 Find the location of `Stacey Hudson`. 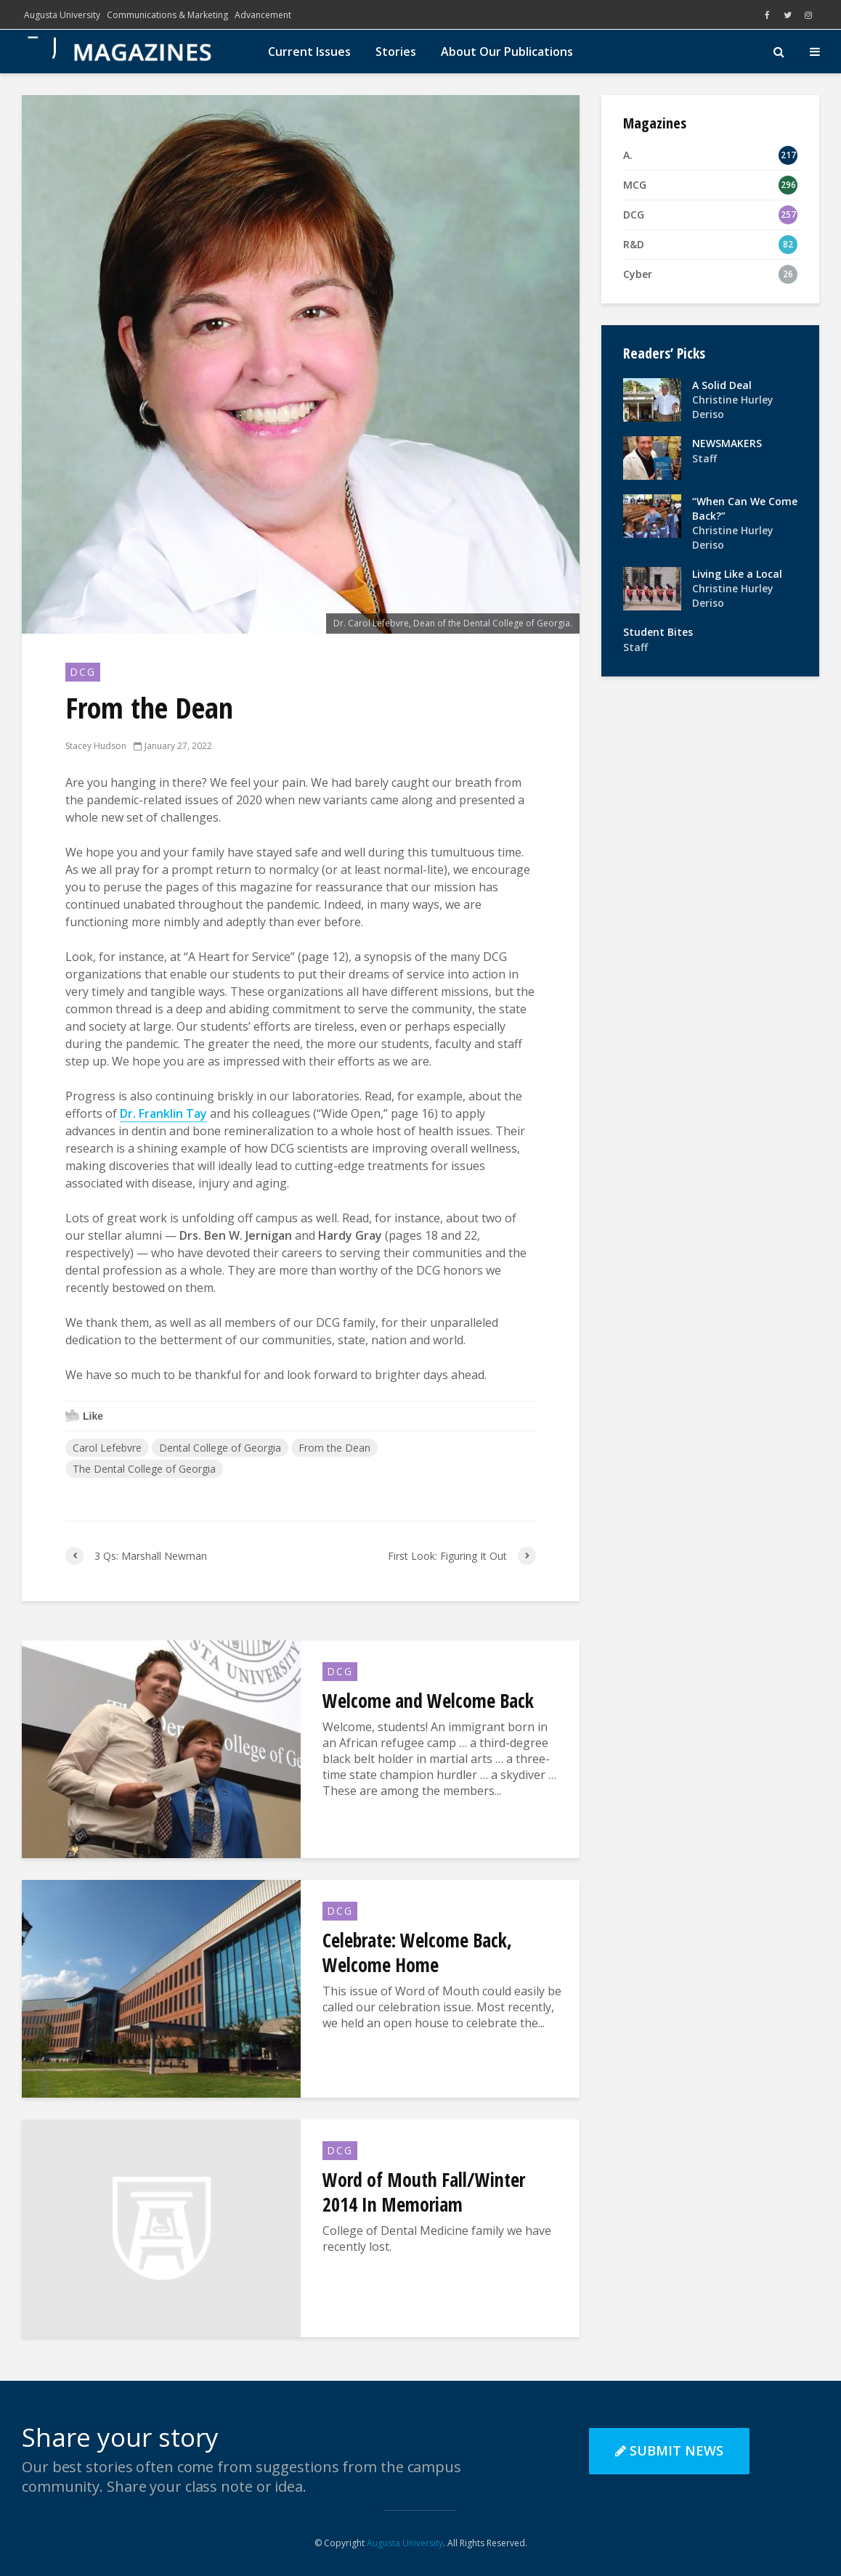

Stacey Hudson is located at coordinates (95, 746).